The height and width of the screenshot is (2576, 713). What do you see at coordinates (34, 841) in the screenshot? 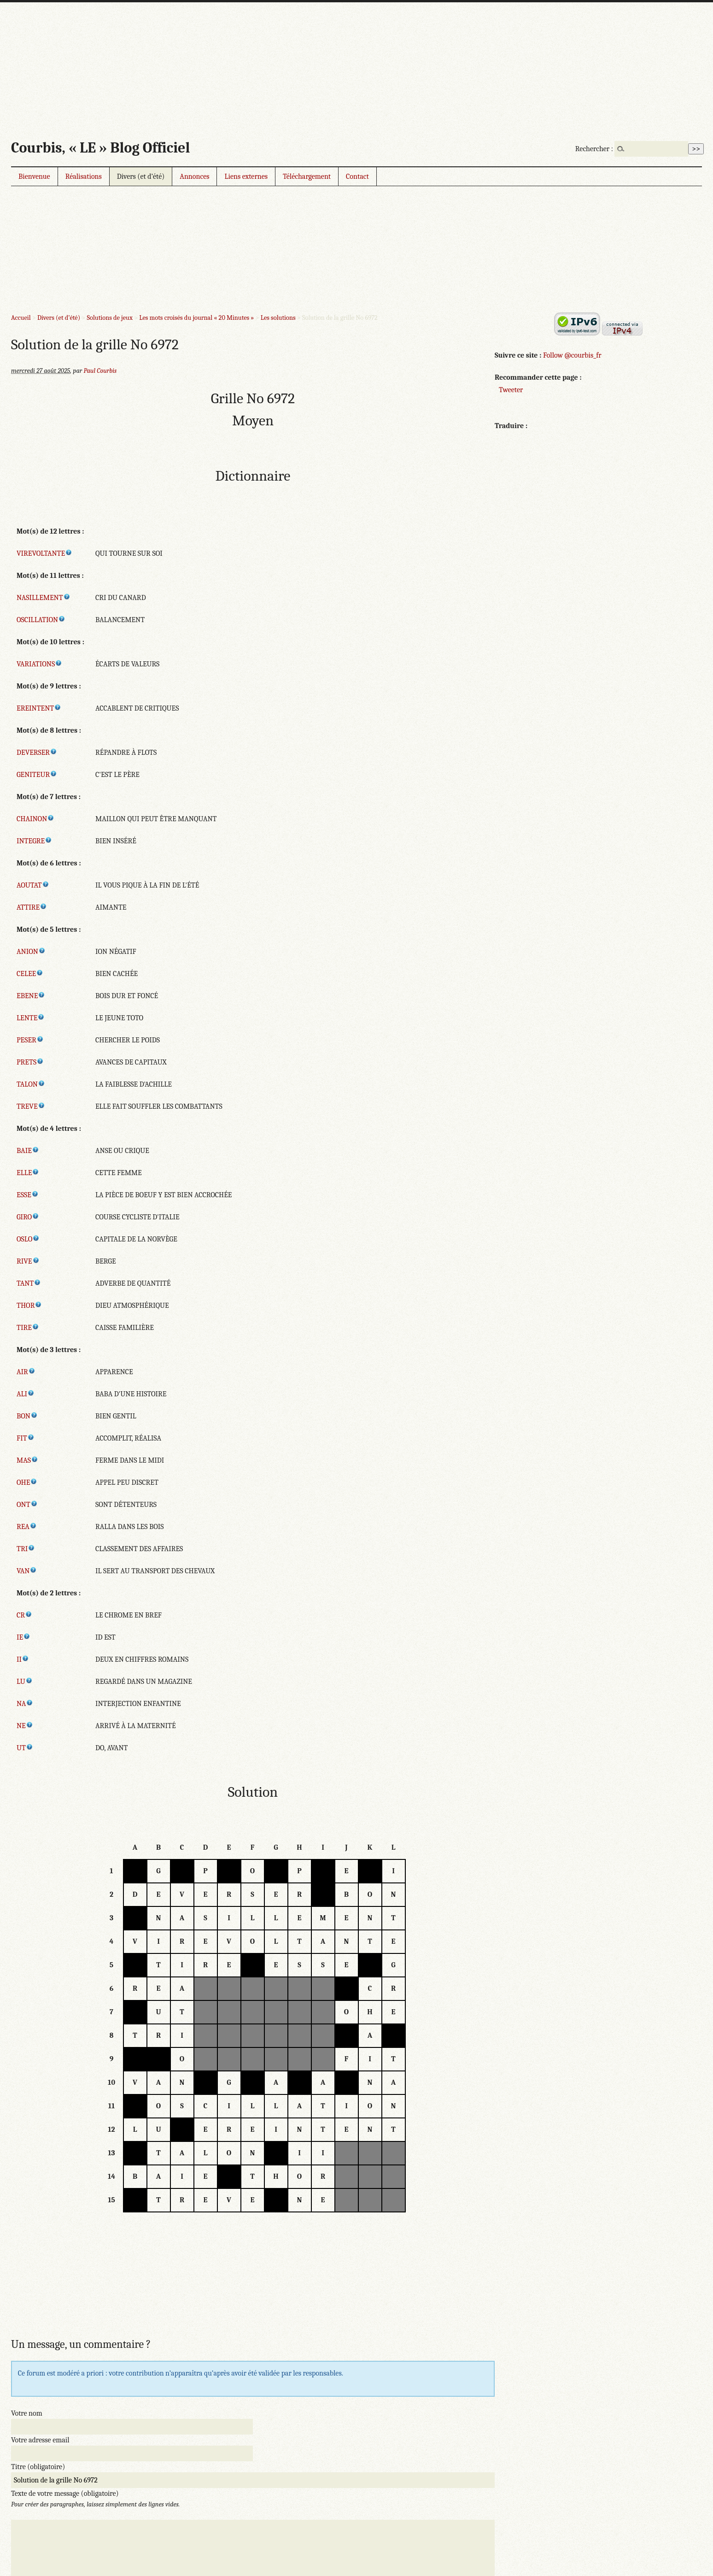
I see `INTEGRE` at bounding box center [34, 841].